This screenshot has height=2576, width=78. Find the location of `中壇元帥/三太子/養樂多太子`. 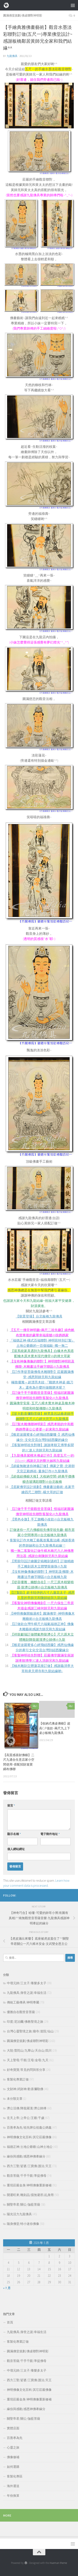

中壇元帥/三太子/養樂多太子 is located at coordinates (26, 1983).